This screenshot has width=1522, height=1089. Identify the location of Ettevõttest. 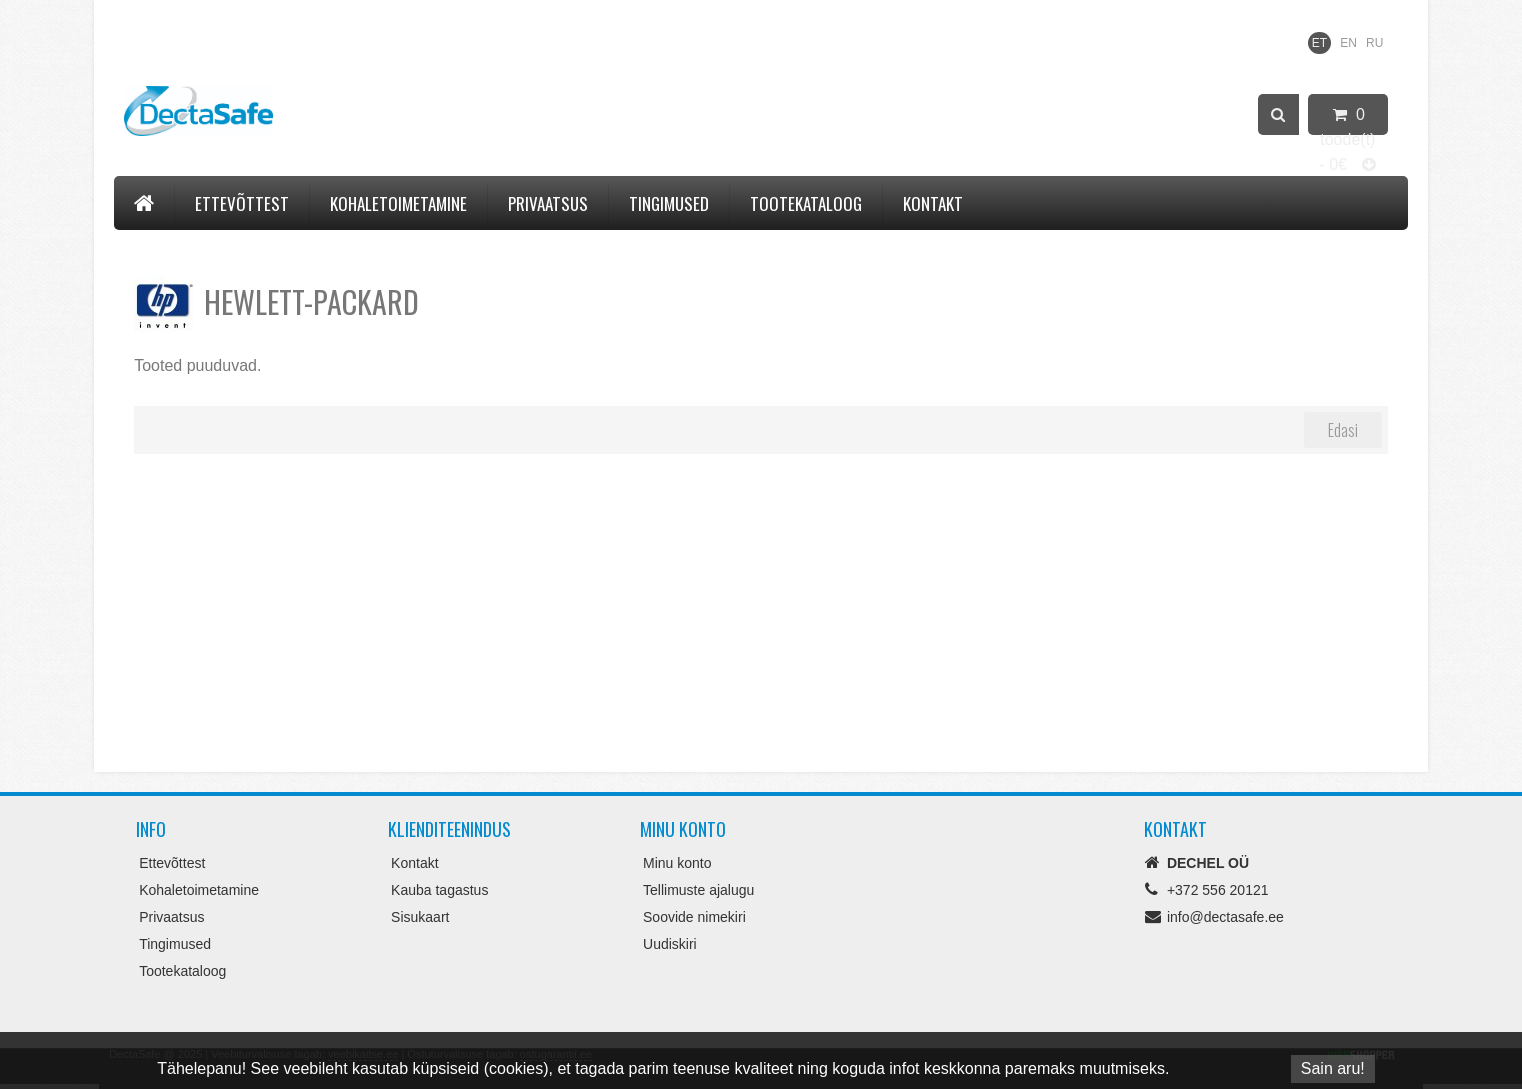
(242, 203).